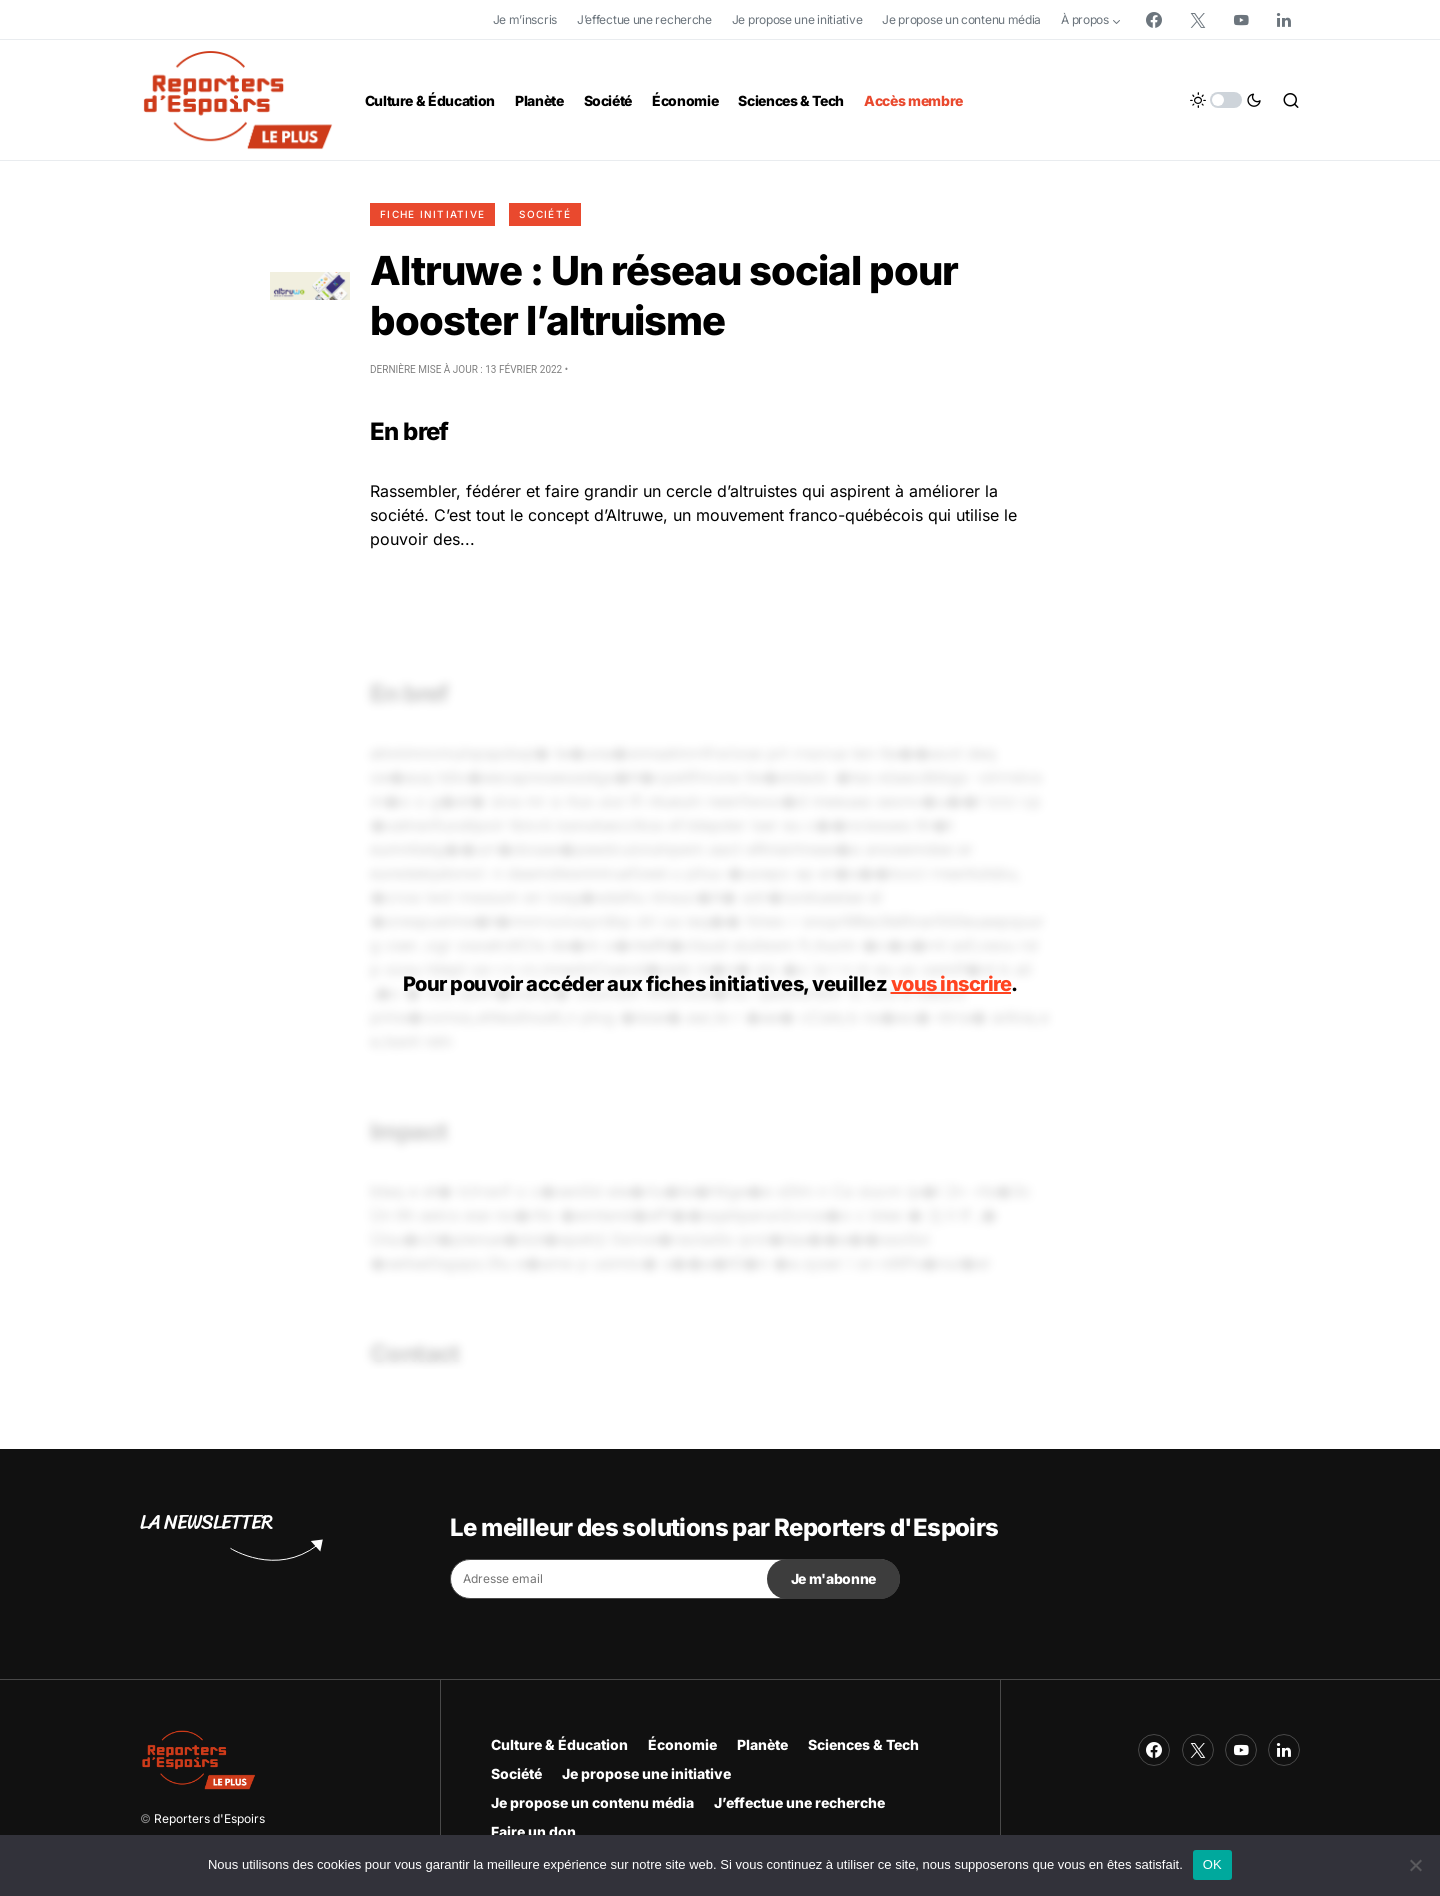  I want to click on Je propose un contenu média, so click(961, 19).